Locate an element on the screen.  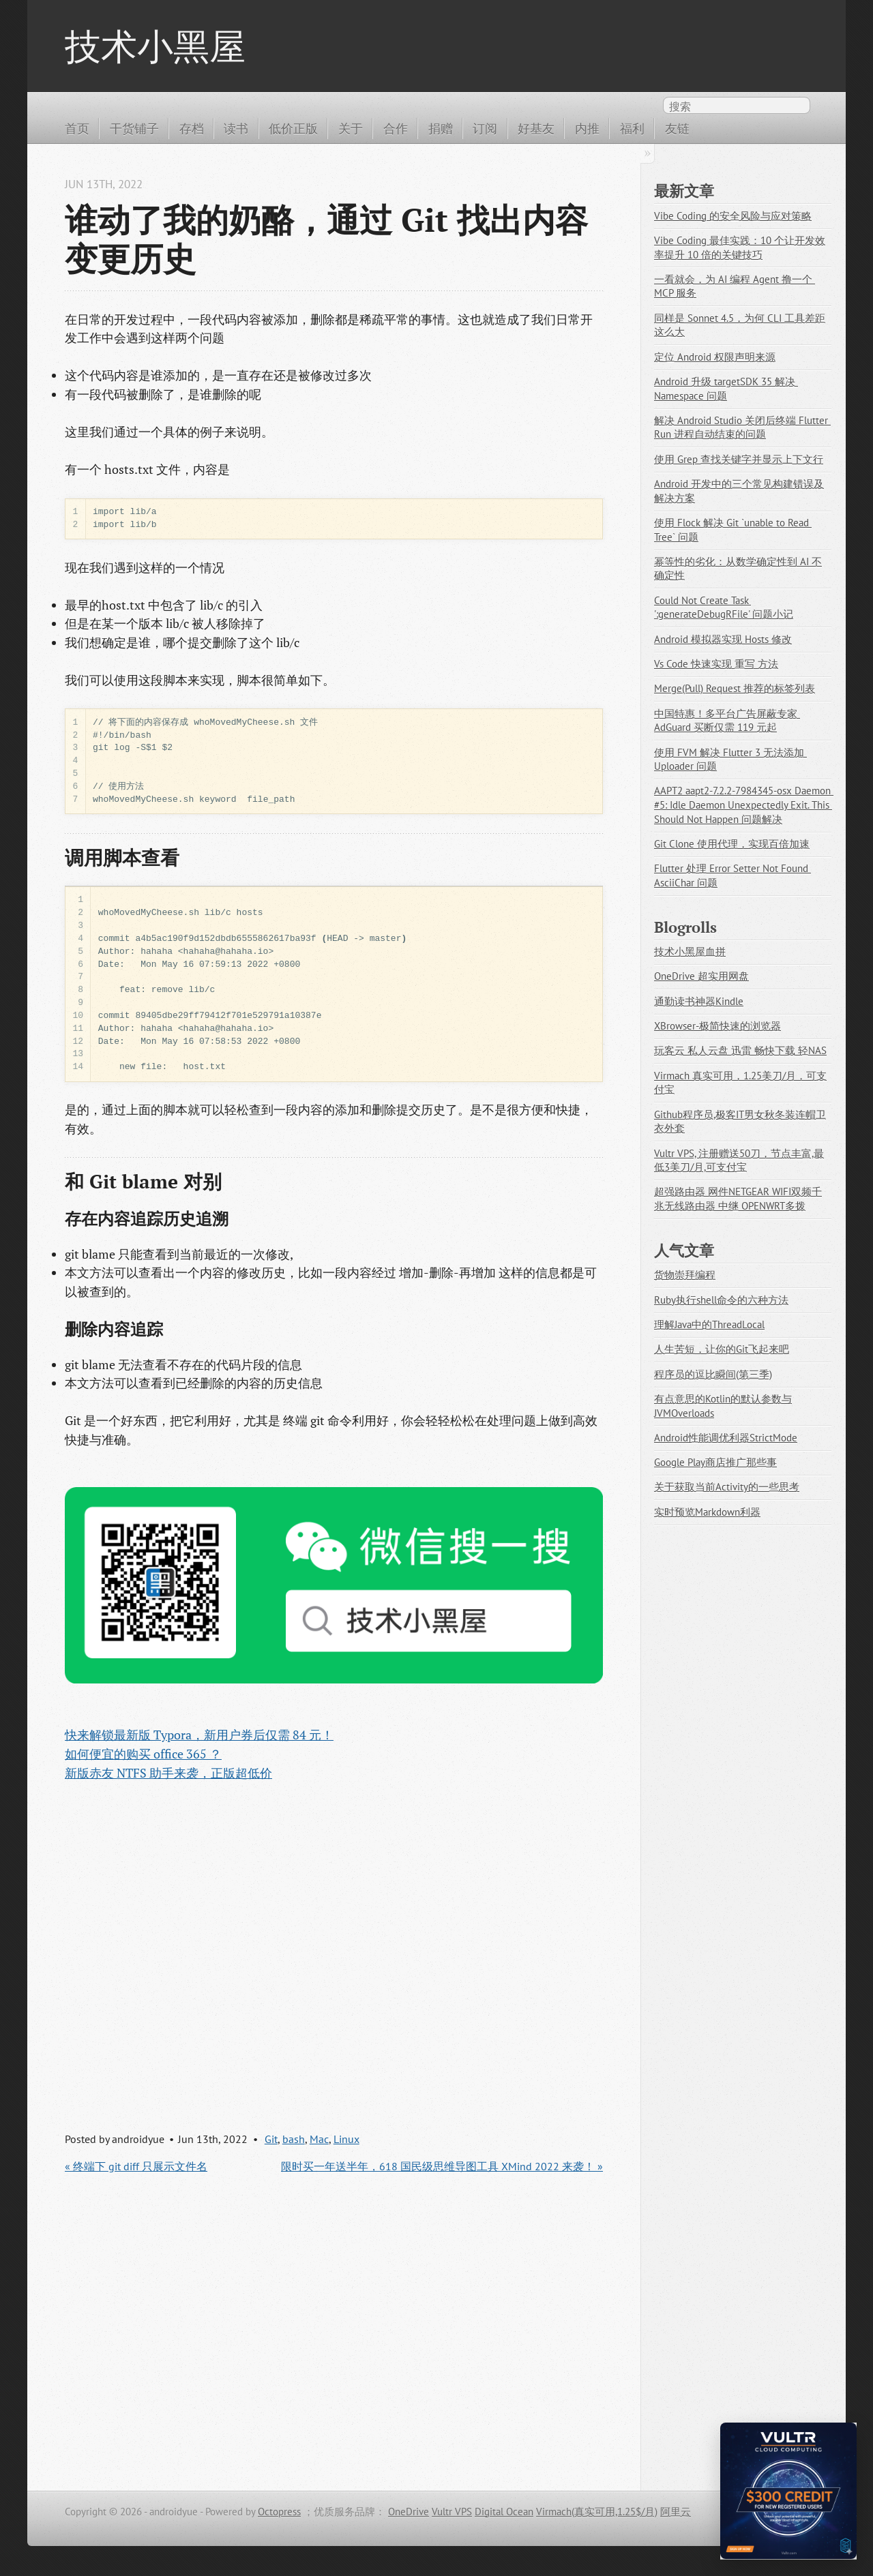
解决 Android Studio 关闭后终端 Flutter Run 进程自动结束的问题 is located at coordinates (742, 427).